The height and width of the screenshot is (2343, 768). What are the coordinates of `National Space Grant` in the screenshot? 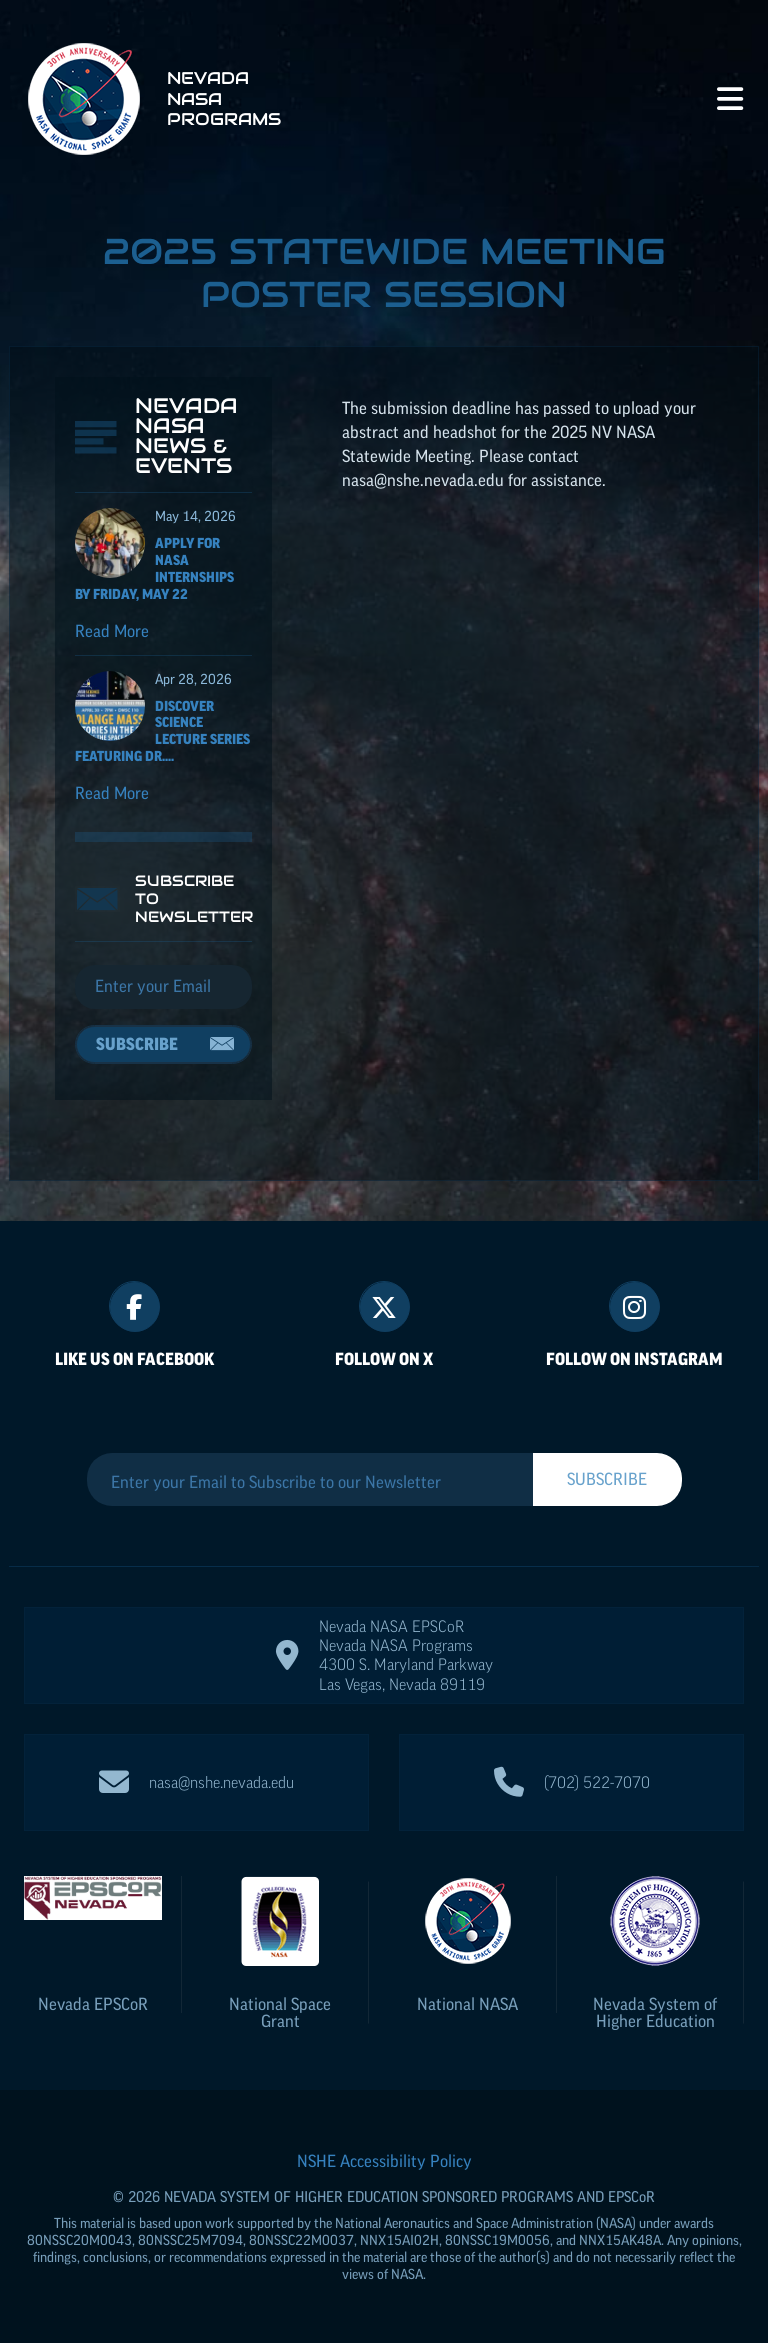 It's located at (280, 2012).